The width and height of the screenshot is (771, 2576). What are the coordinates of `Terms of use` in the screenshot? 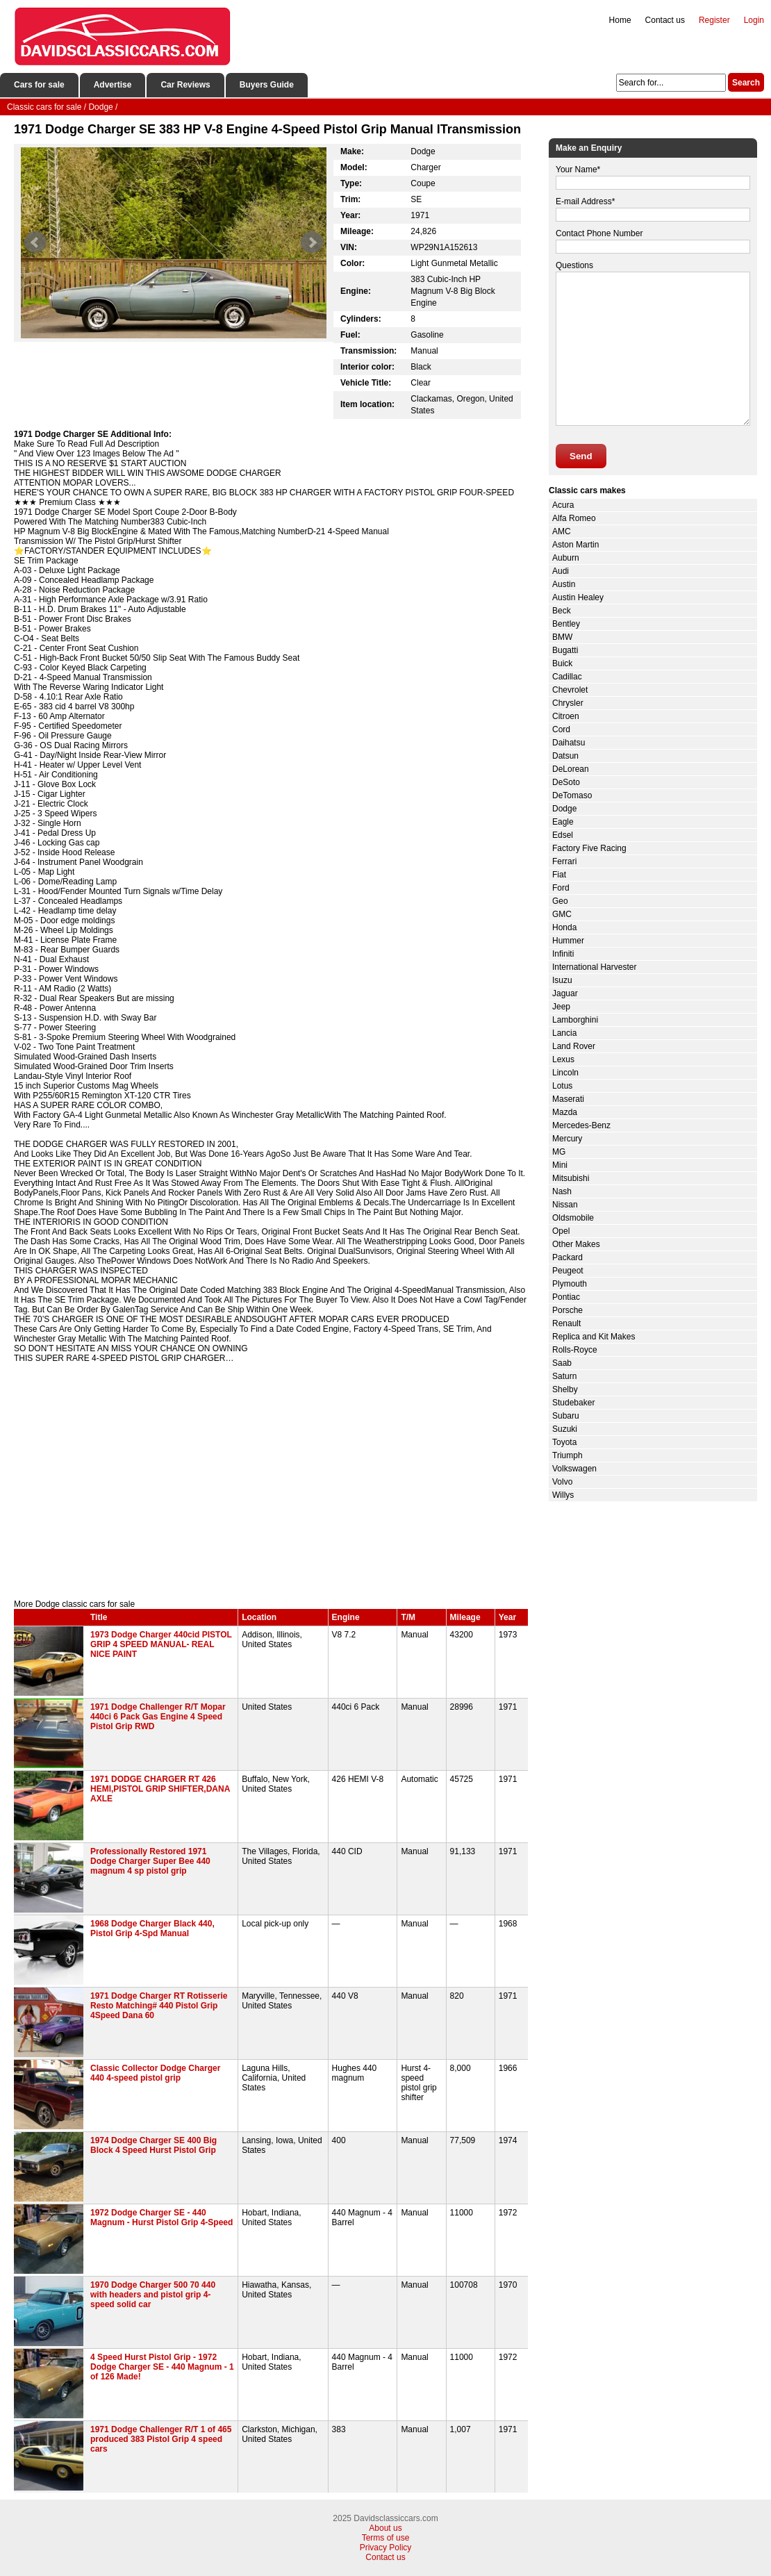 It's located at (386, 2538).